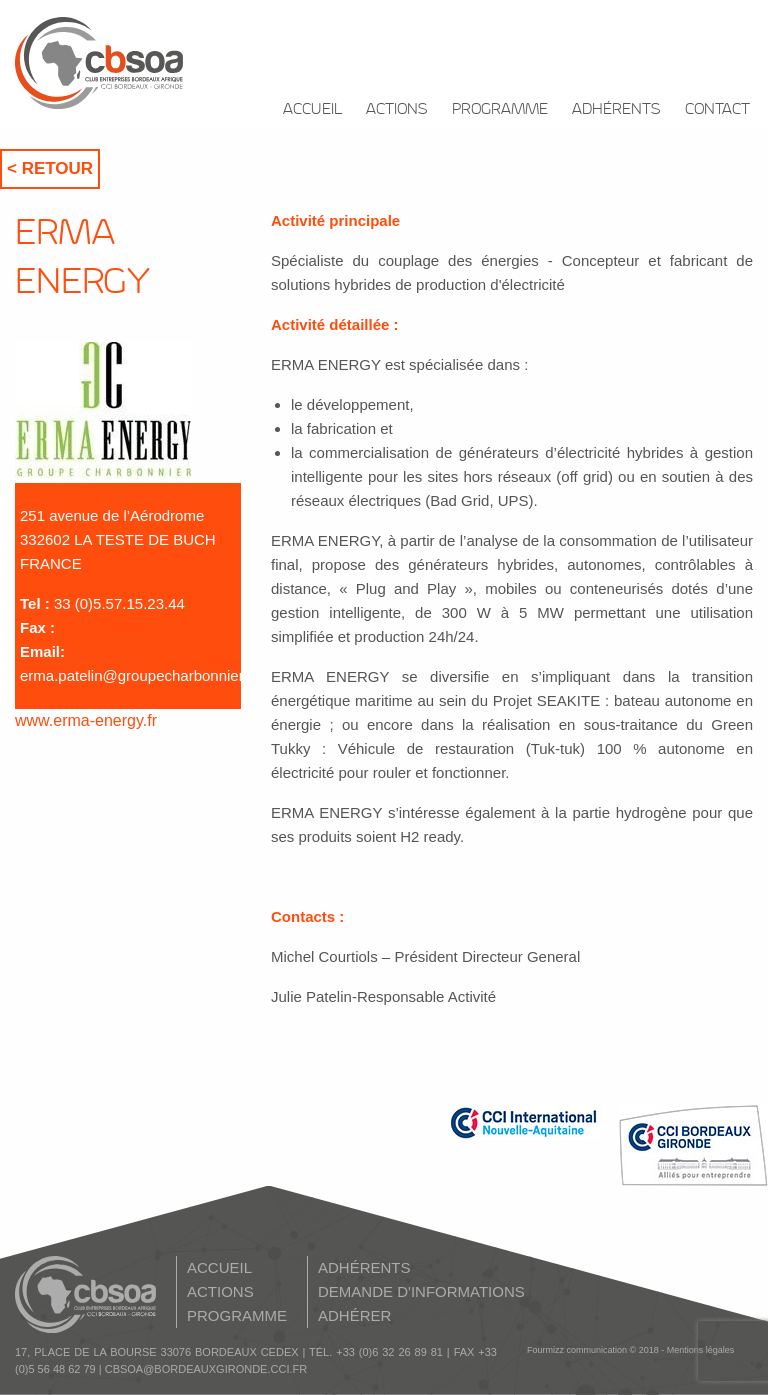 This screenshot has height=1395, width=768. I want to click on ACCUEIL, so click(312, 109).